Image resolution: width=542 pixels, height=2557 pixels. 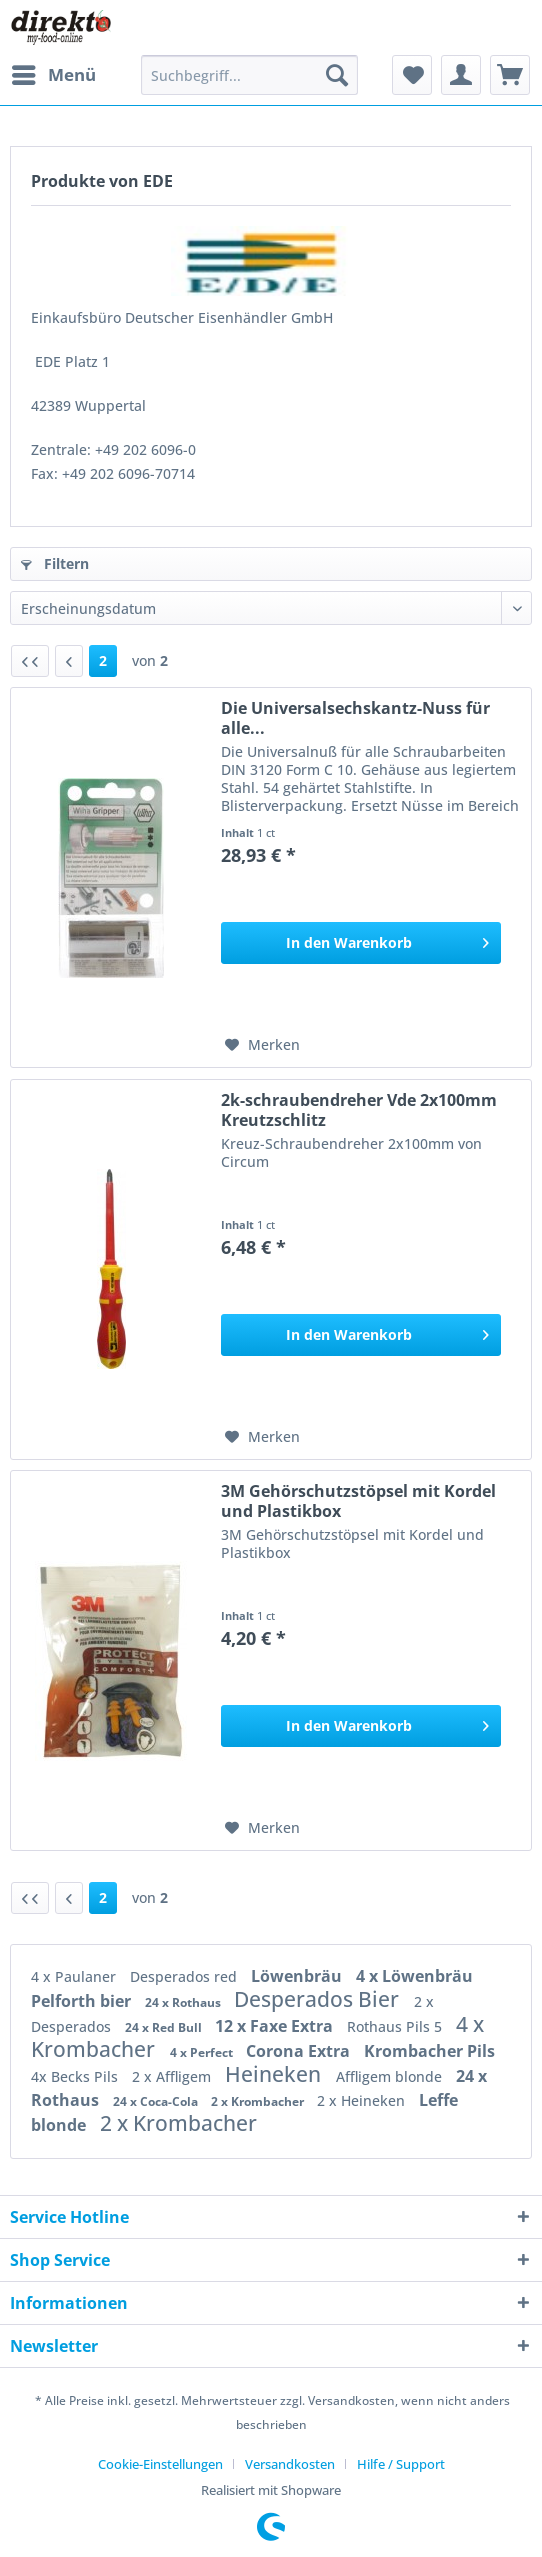 What do you see at coordinates (429, 2051) in the screenshot?
I see `Krombacher Pils` at bounding box center [429, 2051].